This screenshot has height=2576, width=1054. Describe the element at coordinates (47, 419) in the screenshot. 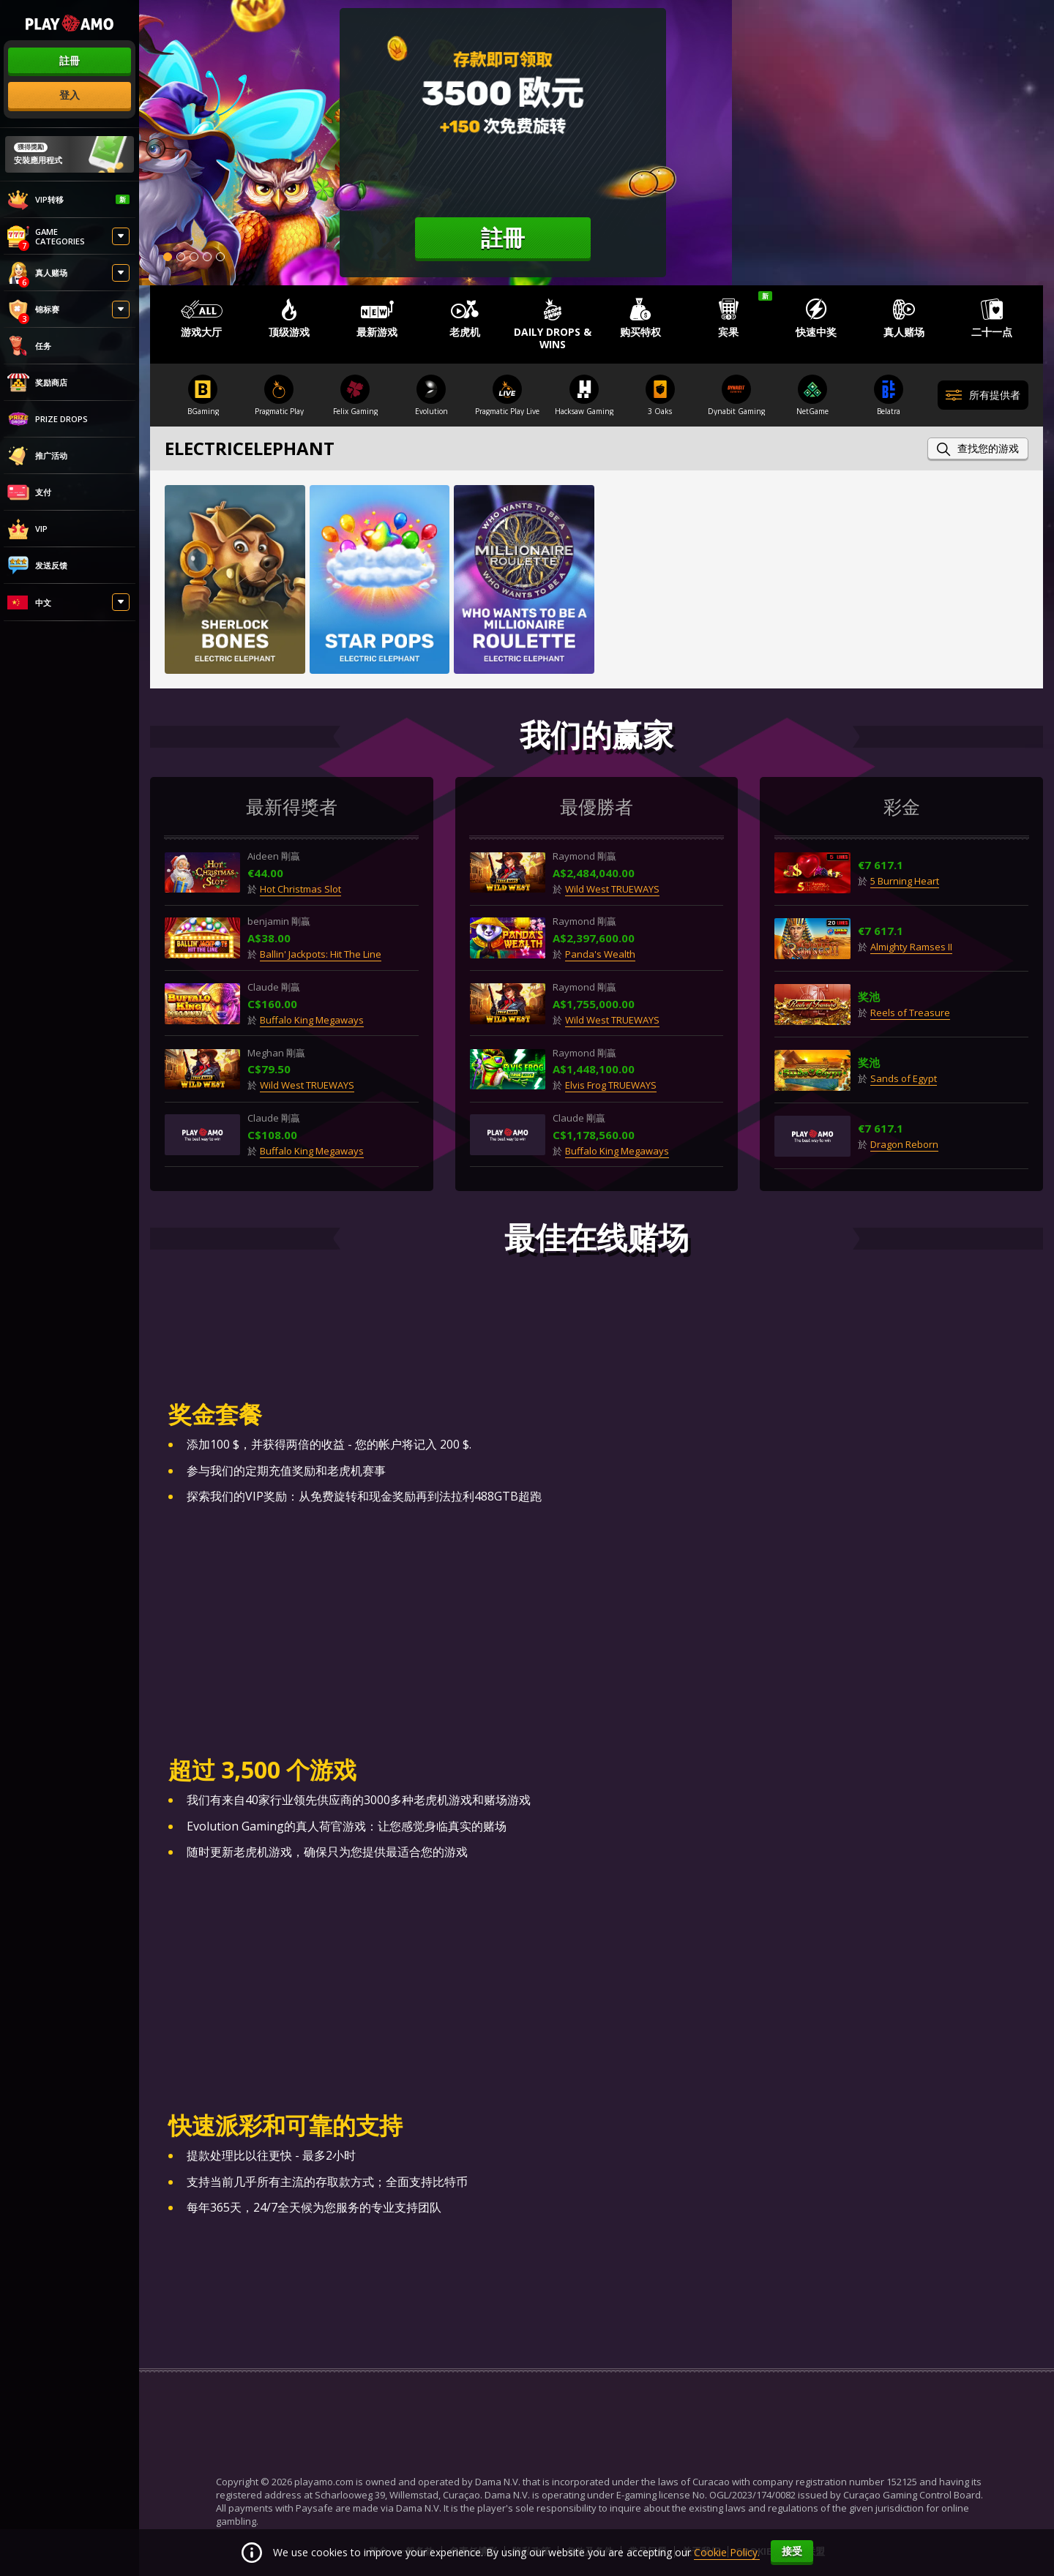

I see `Prize Drops` at that location.